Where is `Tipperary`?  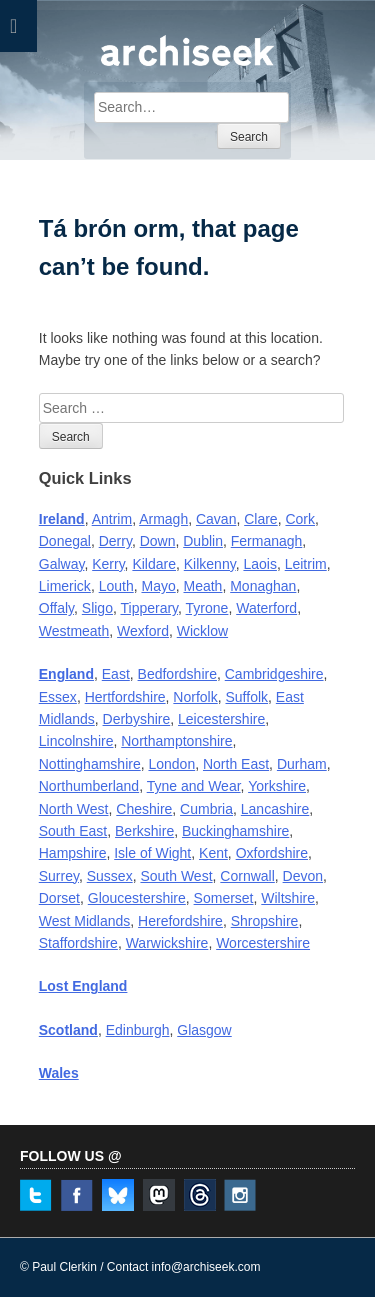 Tipperary is located at coordinates (149, 608).